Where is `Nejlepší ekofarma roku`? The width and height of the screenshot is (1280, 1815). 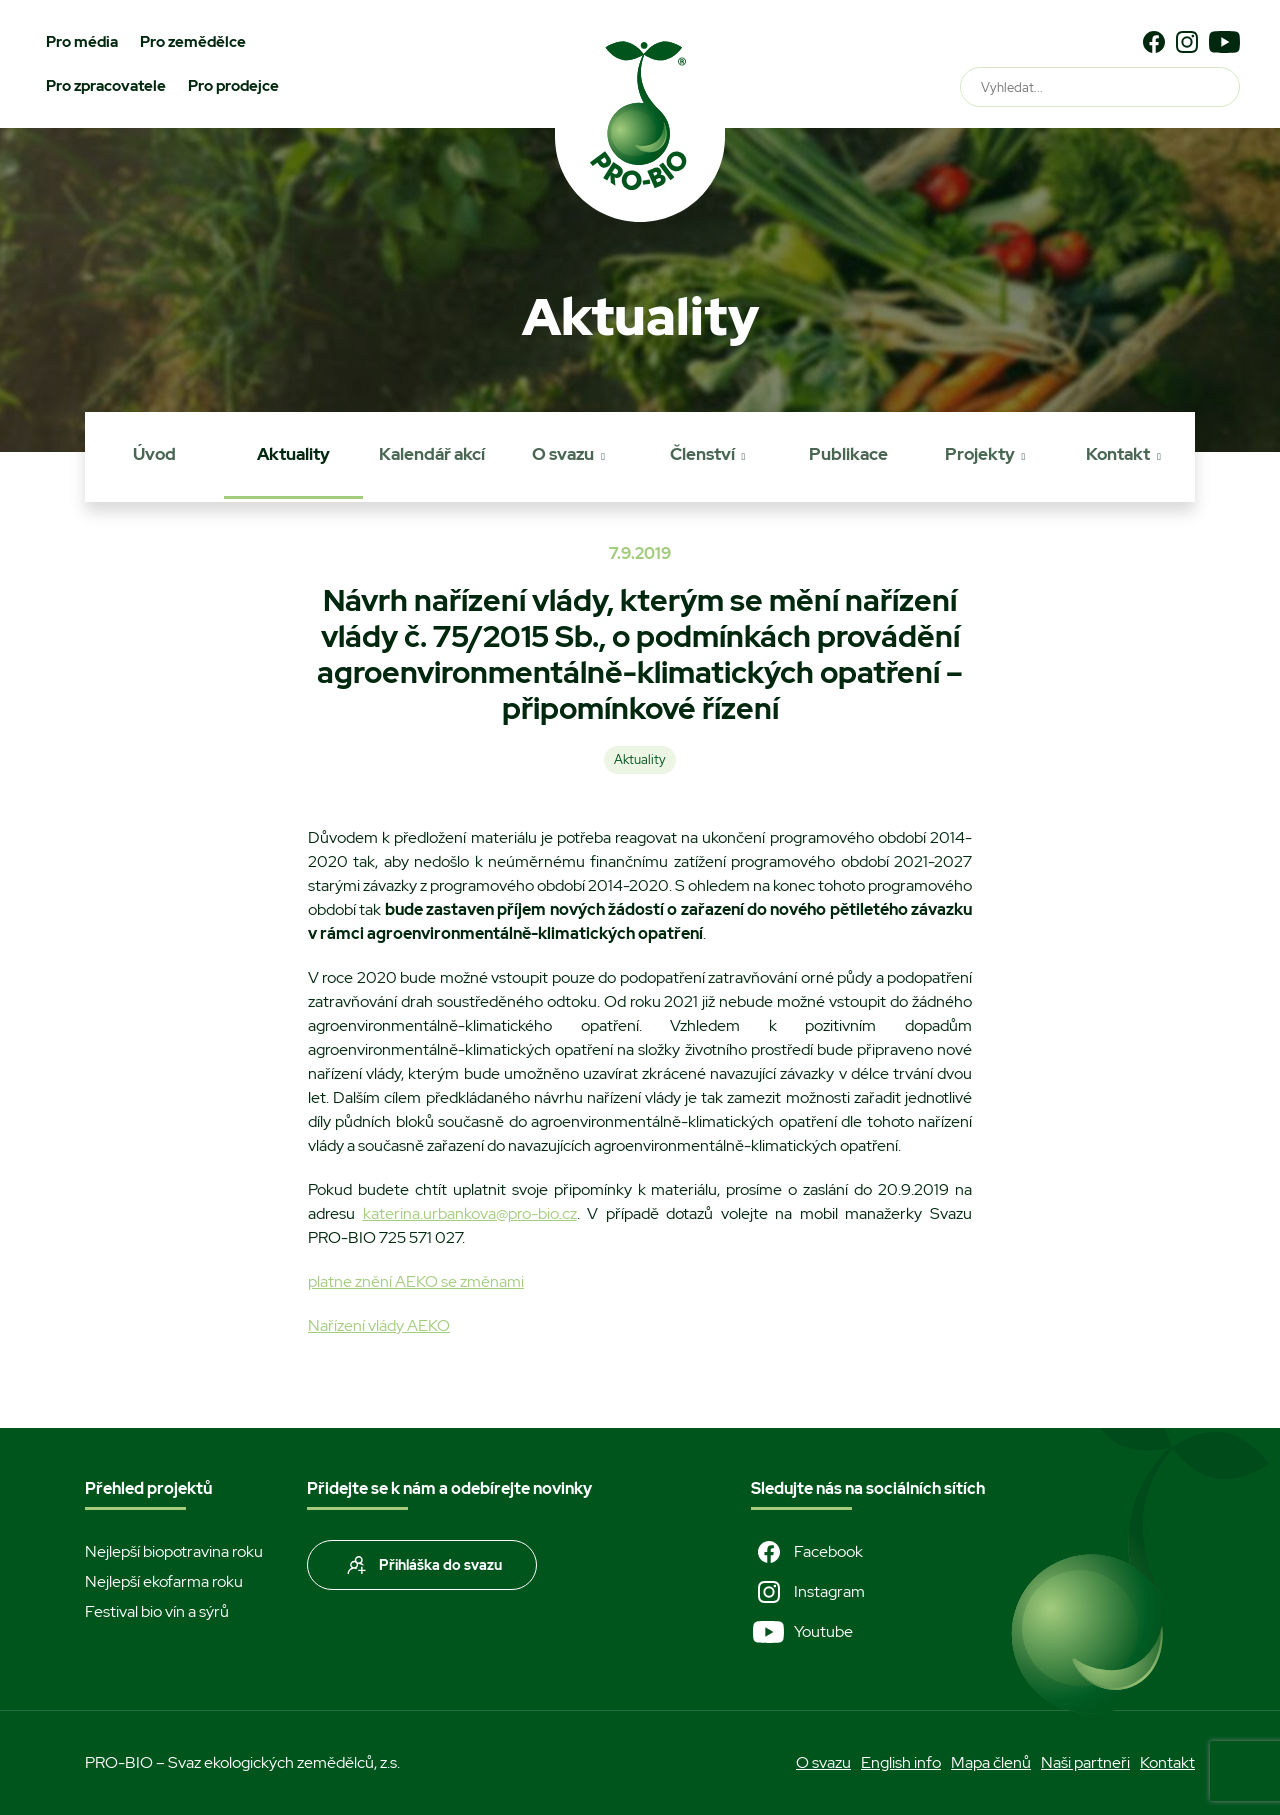 Nejlepší ekofarma roku is located at coordinates (164, 1581).